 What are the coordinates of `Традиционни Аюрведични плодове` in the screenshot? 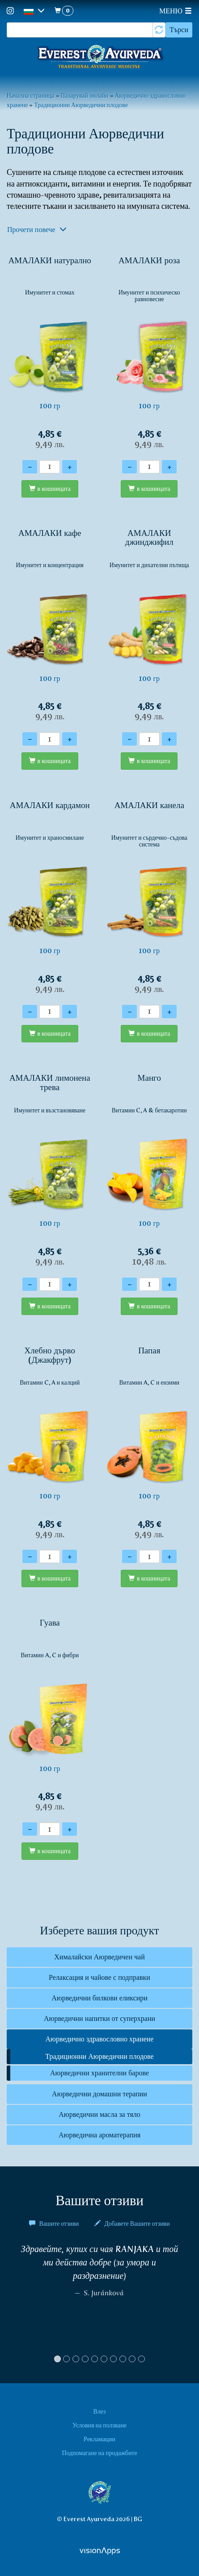 It's located at (81, 104).